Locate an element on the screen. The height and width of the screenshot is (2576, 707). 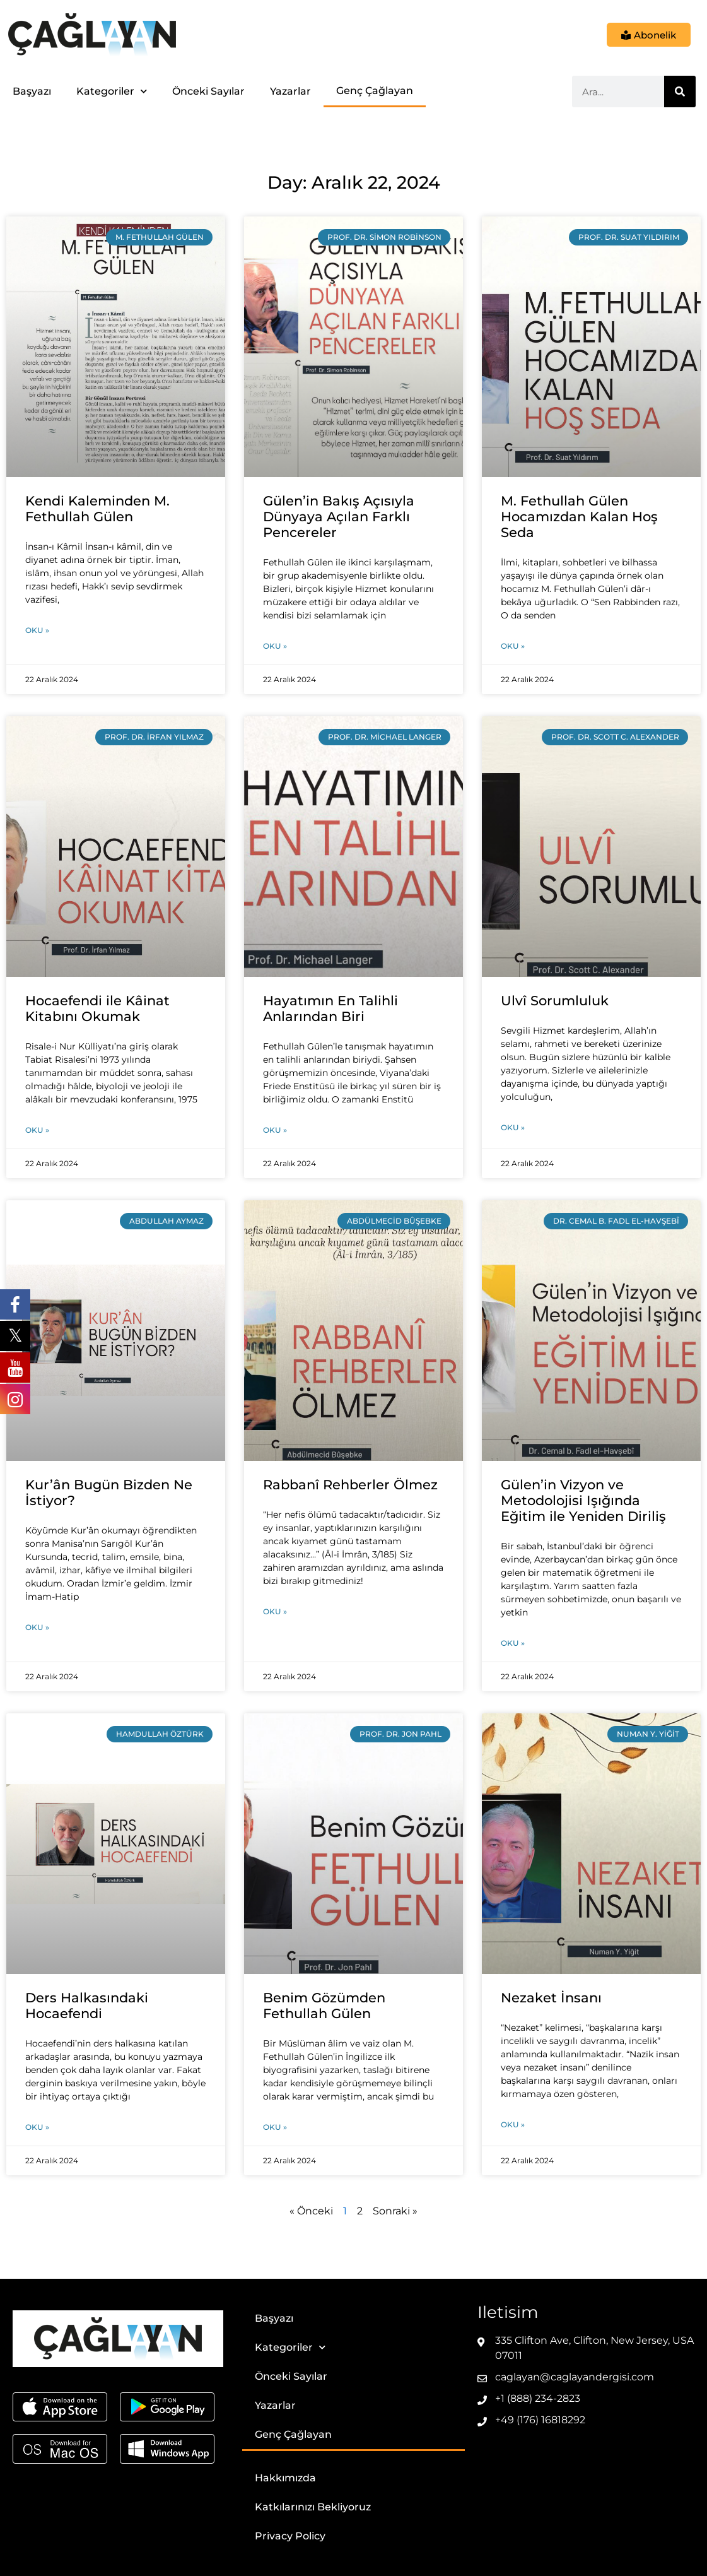
Oku » [Read more about Ulvî Sorumluluk] is located at coordinates (513, 1127).